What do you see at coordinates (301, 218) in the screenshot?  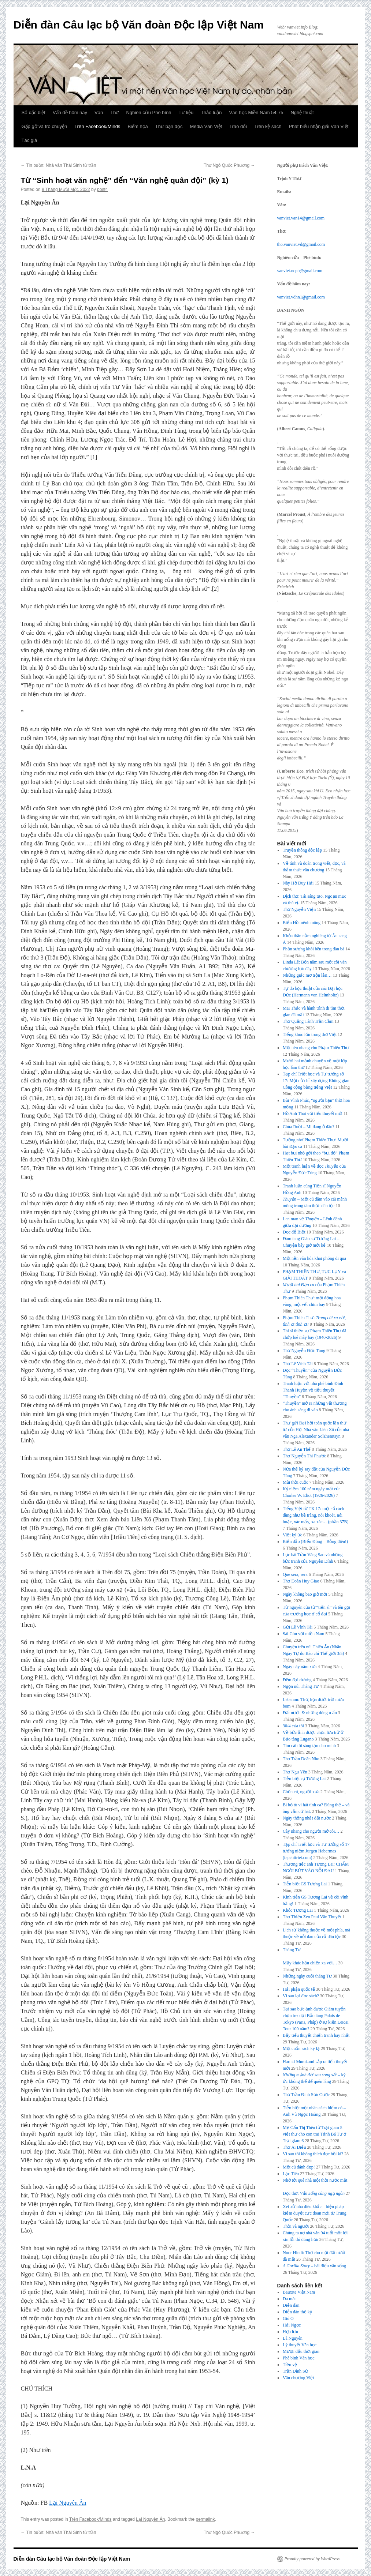 I see `vanviet.van14@gmail.com` at bounding box center [301, 218].